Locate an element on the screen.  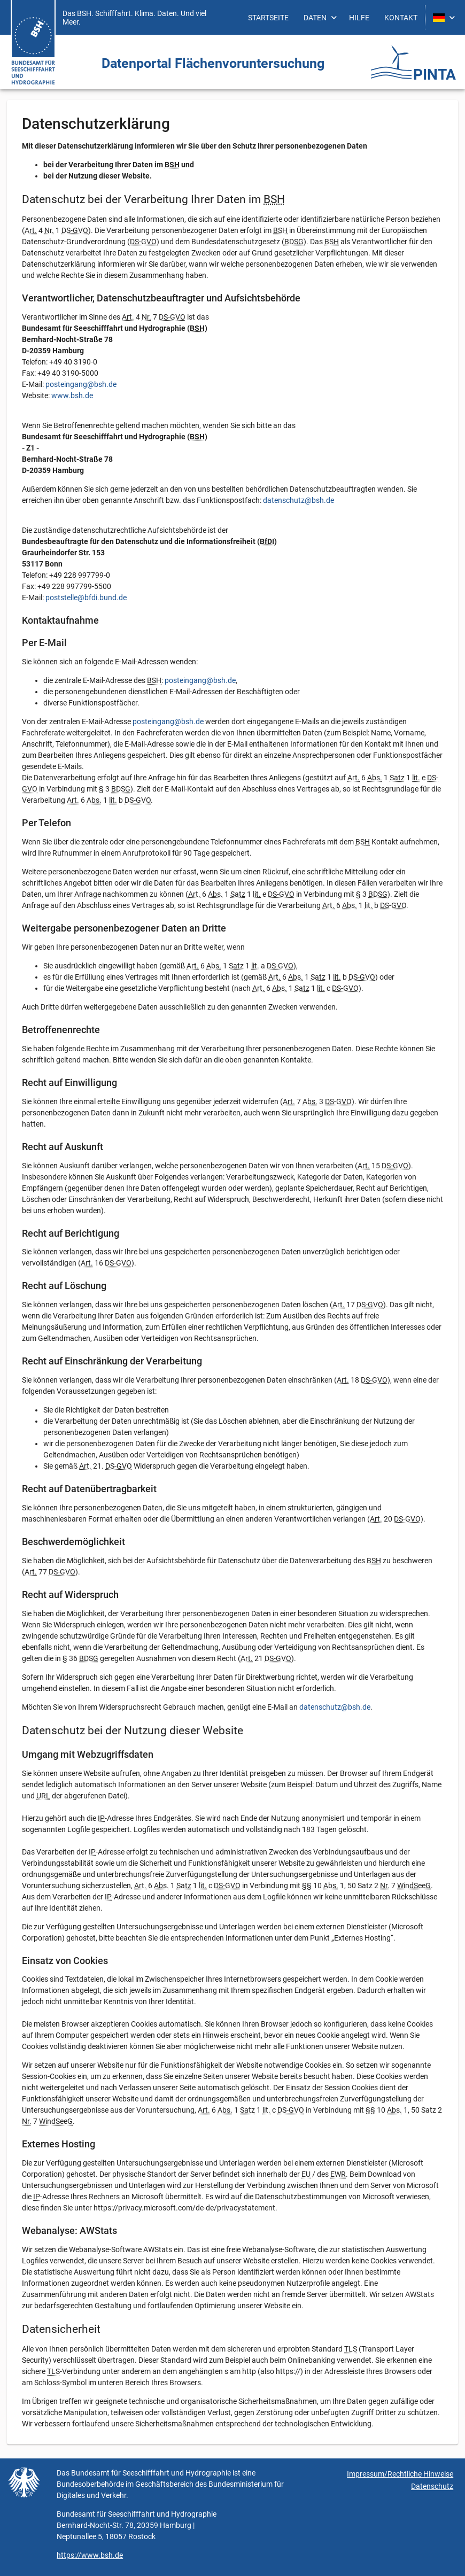
Datenschutz is located at coordinates (432, 2486).